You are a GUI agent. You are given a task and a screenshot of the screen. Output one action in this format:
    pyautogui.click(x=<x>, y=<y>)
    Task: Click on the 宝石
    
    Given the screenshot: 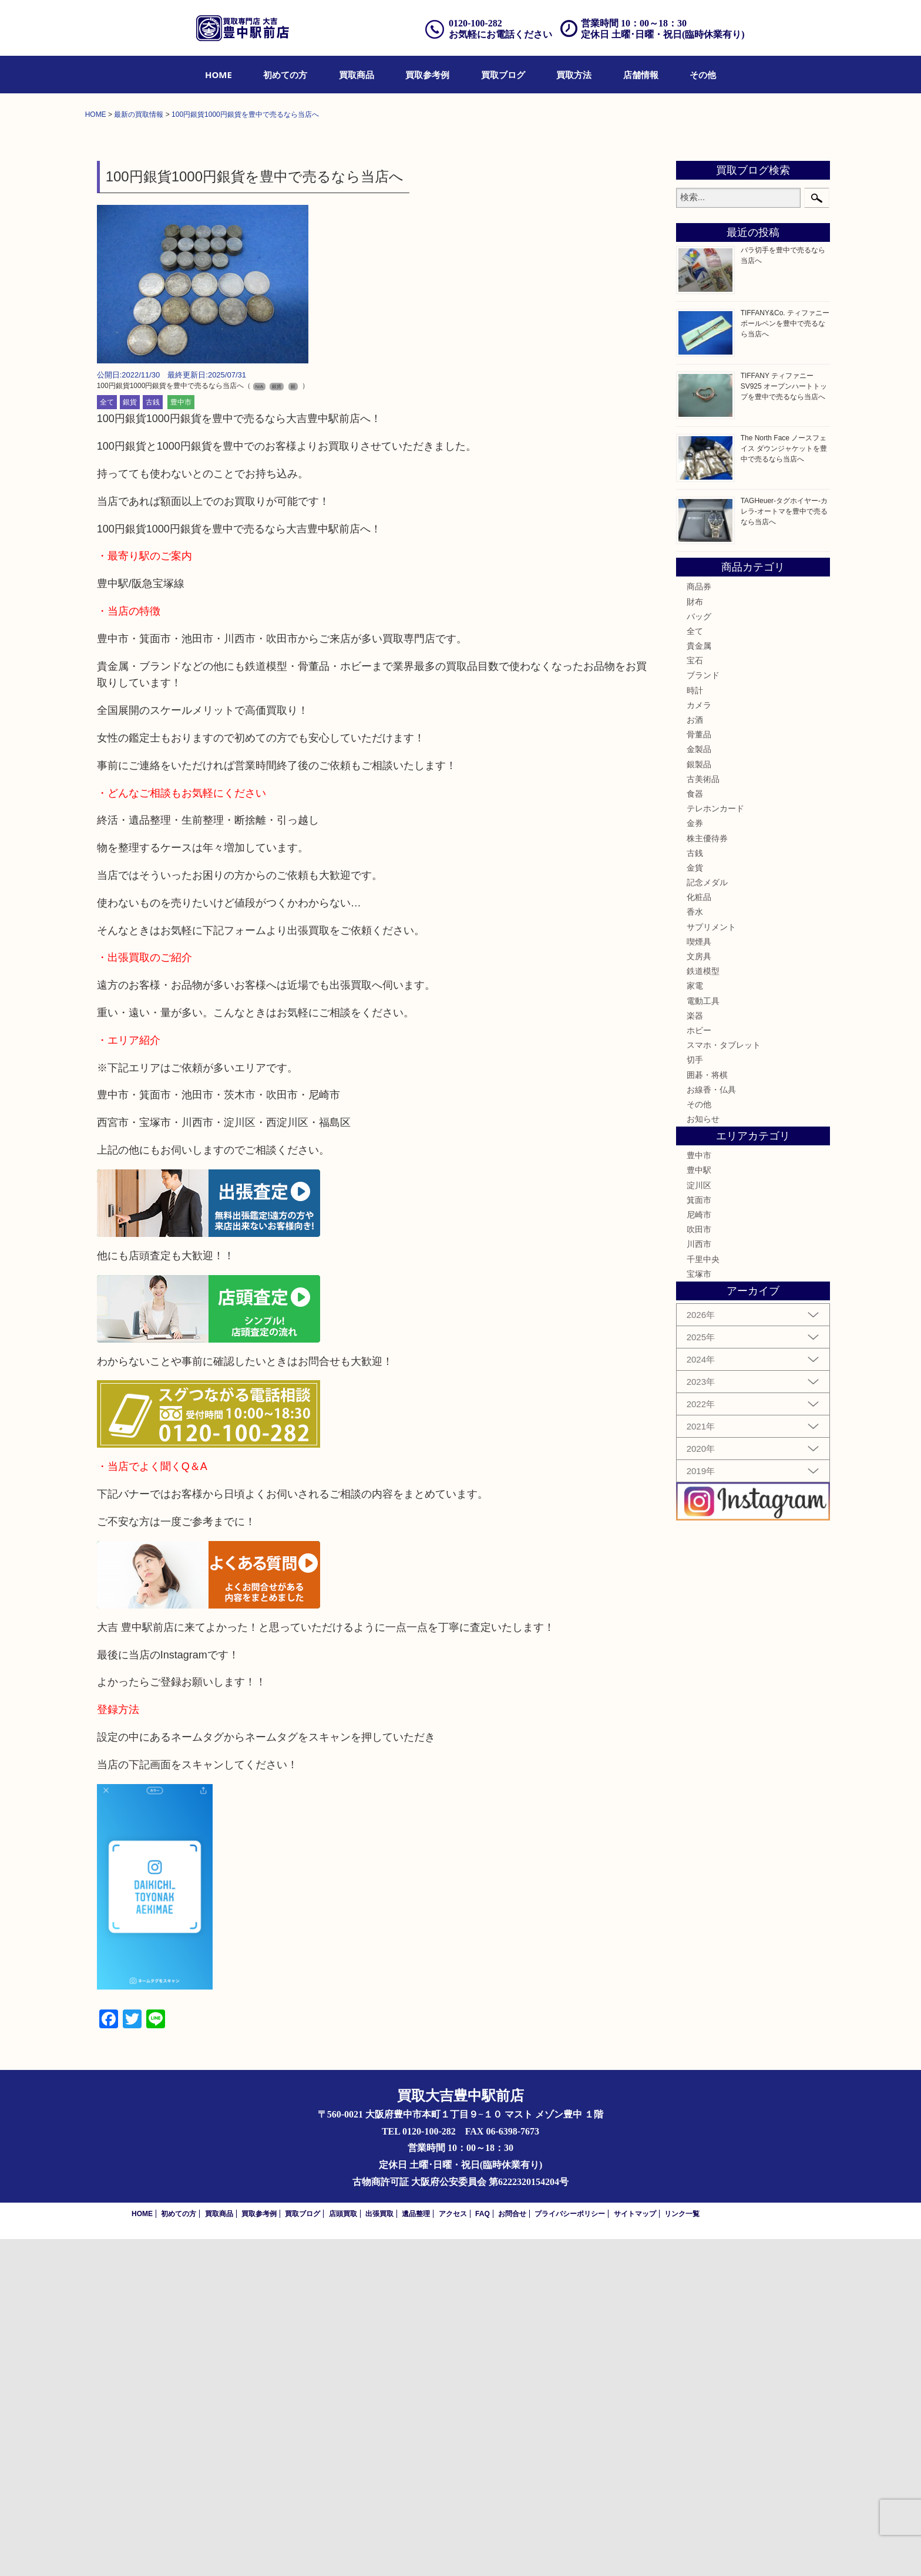 What is the action you would take?
    pyautogui.click(x=695, y=997)
    